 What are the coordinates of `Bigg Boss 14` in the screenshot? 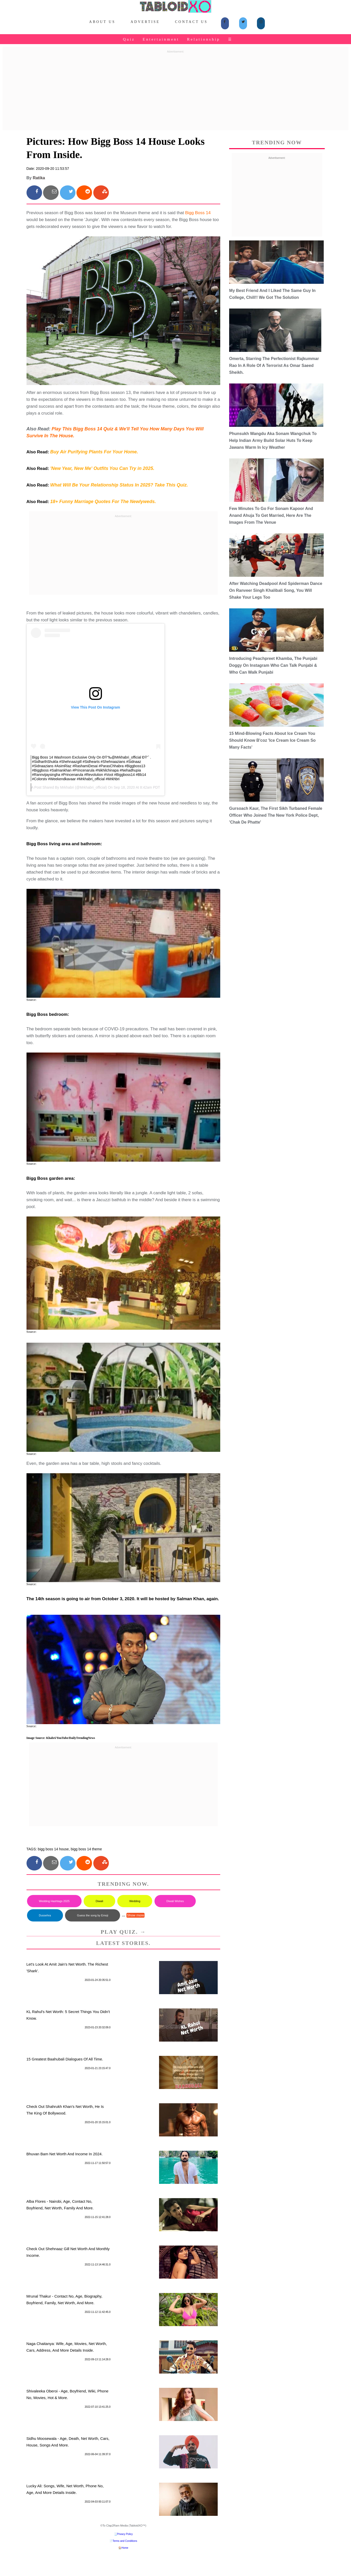 It's located at (198, 212).